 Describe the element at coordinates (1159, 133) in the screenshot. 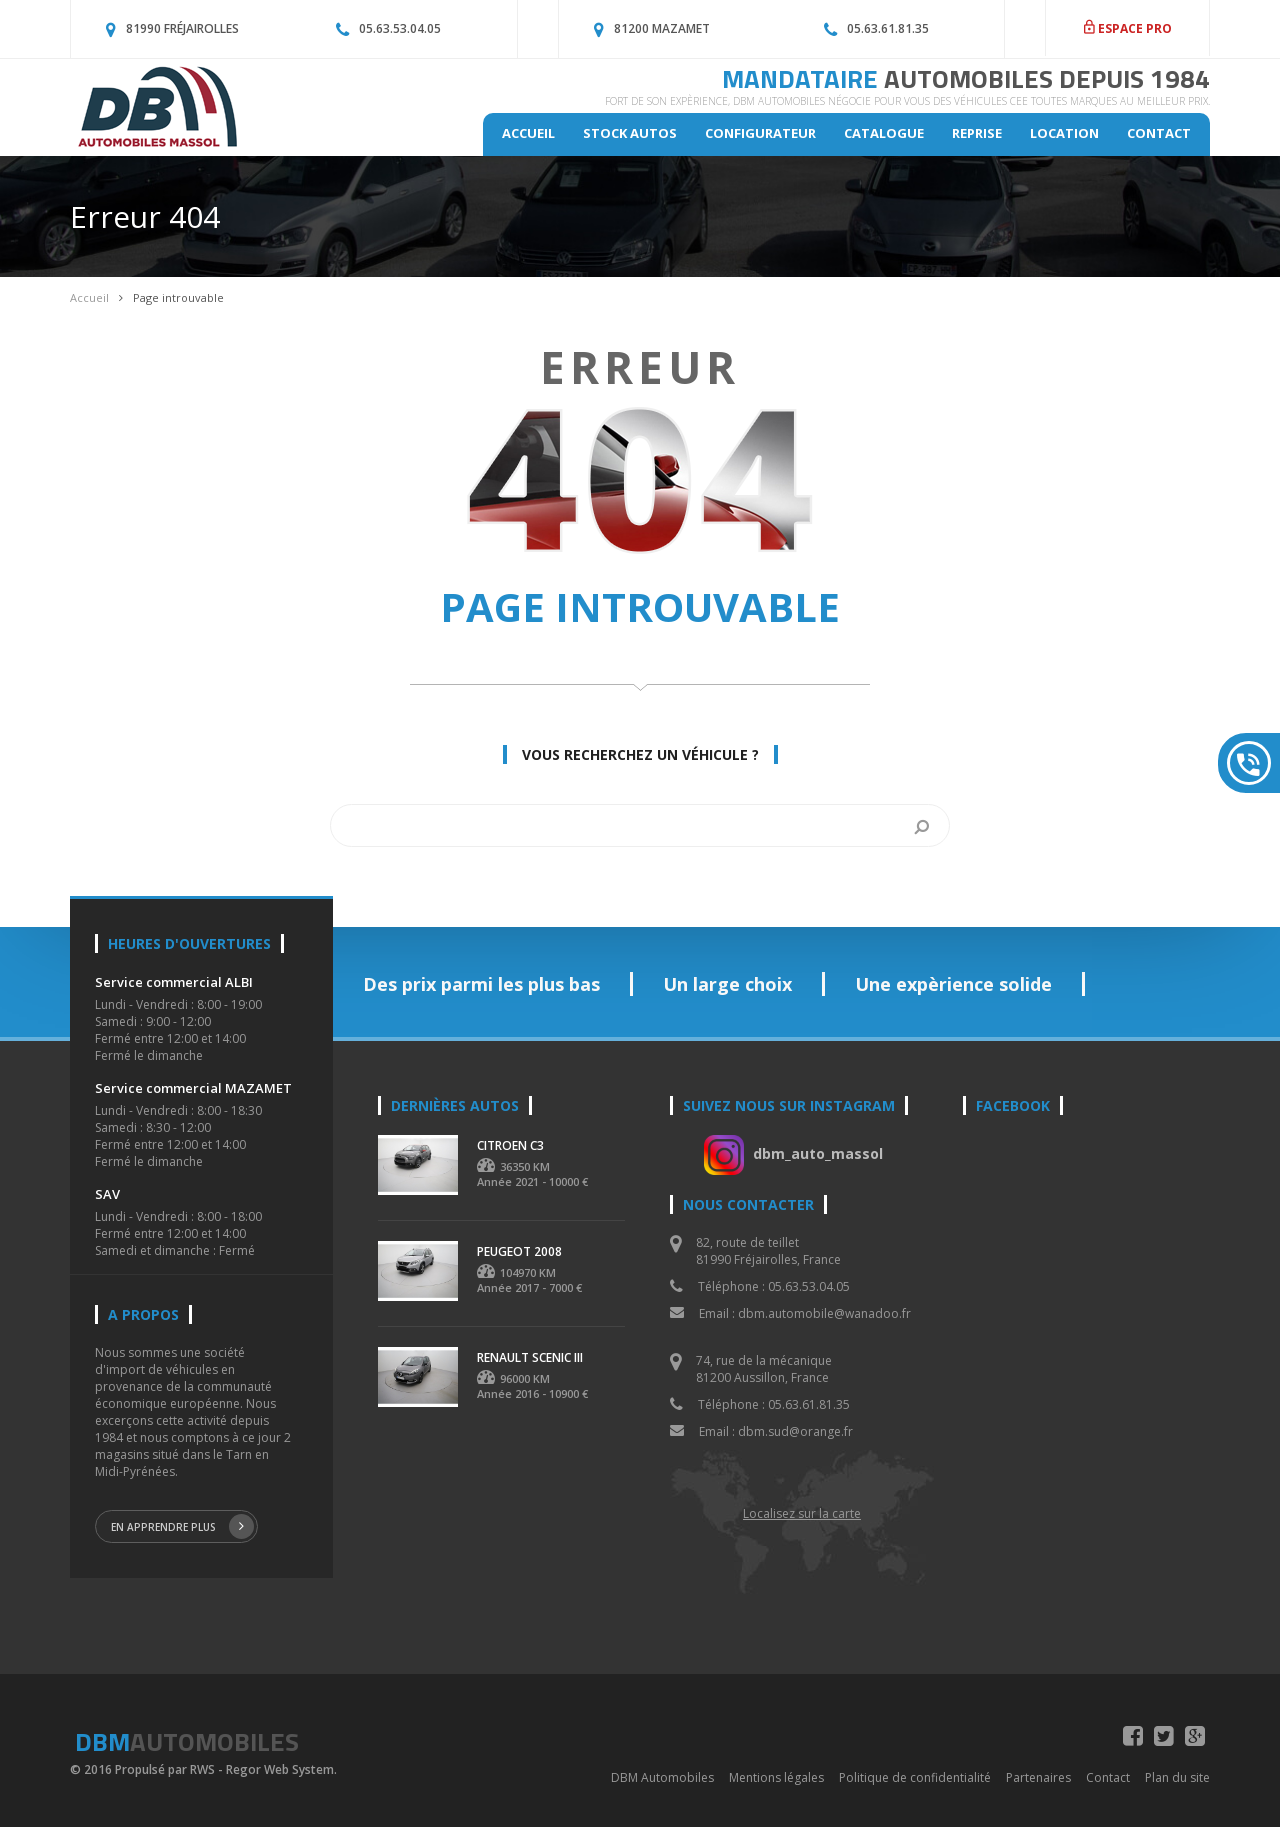

I see `Contact` at that location.